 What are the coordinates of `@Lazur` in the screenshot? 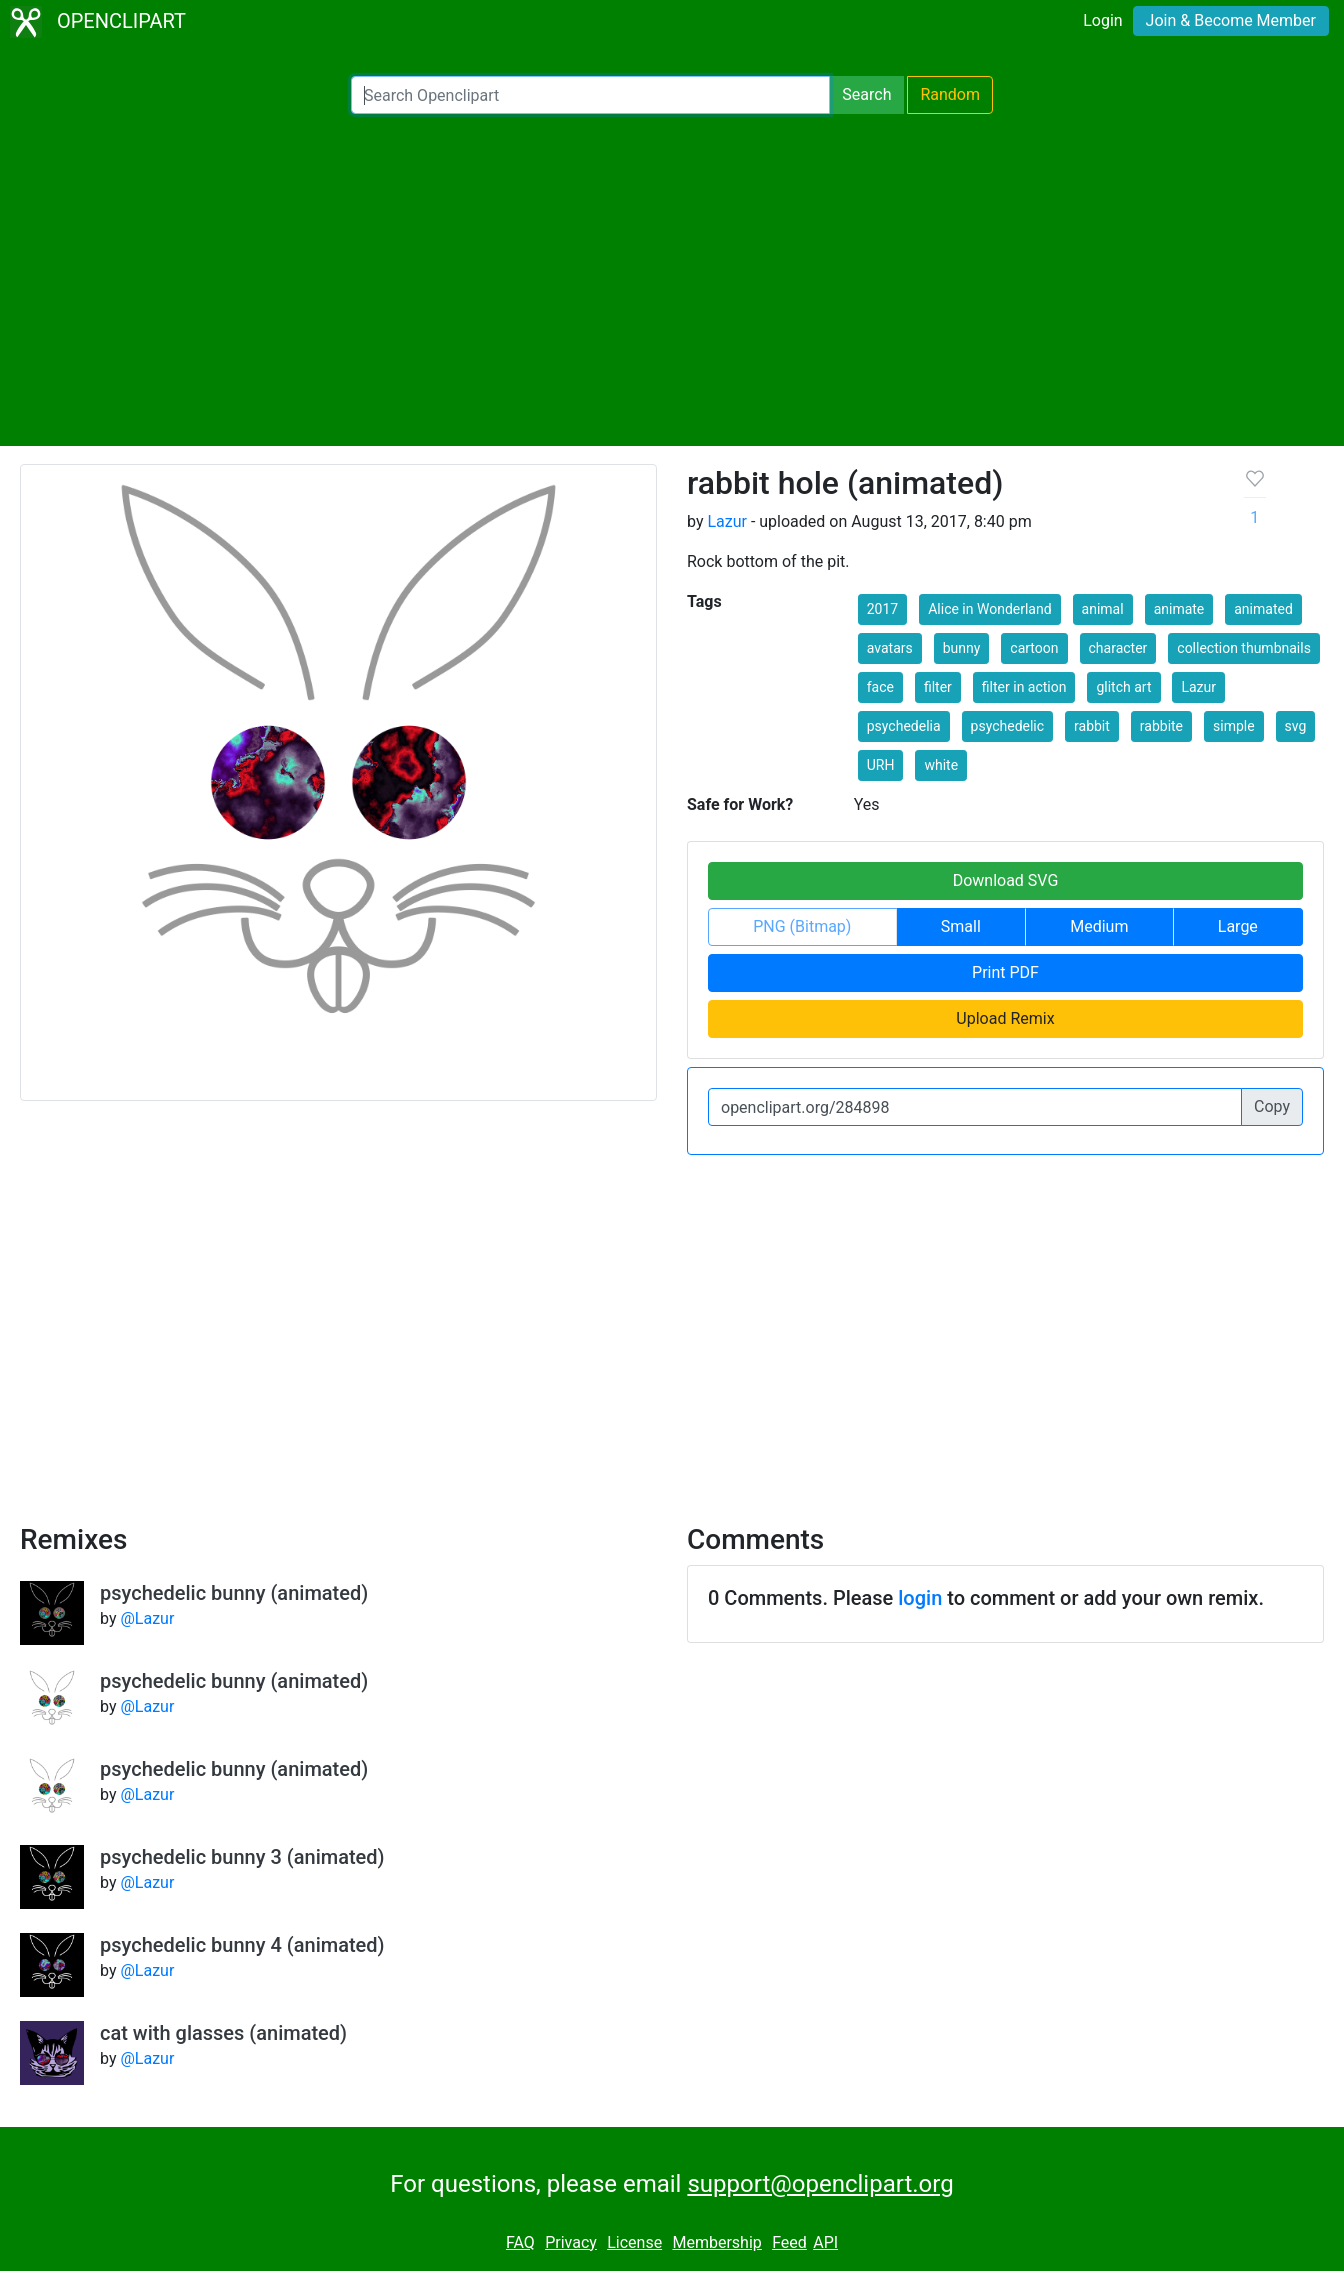 It's located at (147, 1618).